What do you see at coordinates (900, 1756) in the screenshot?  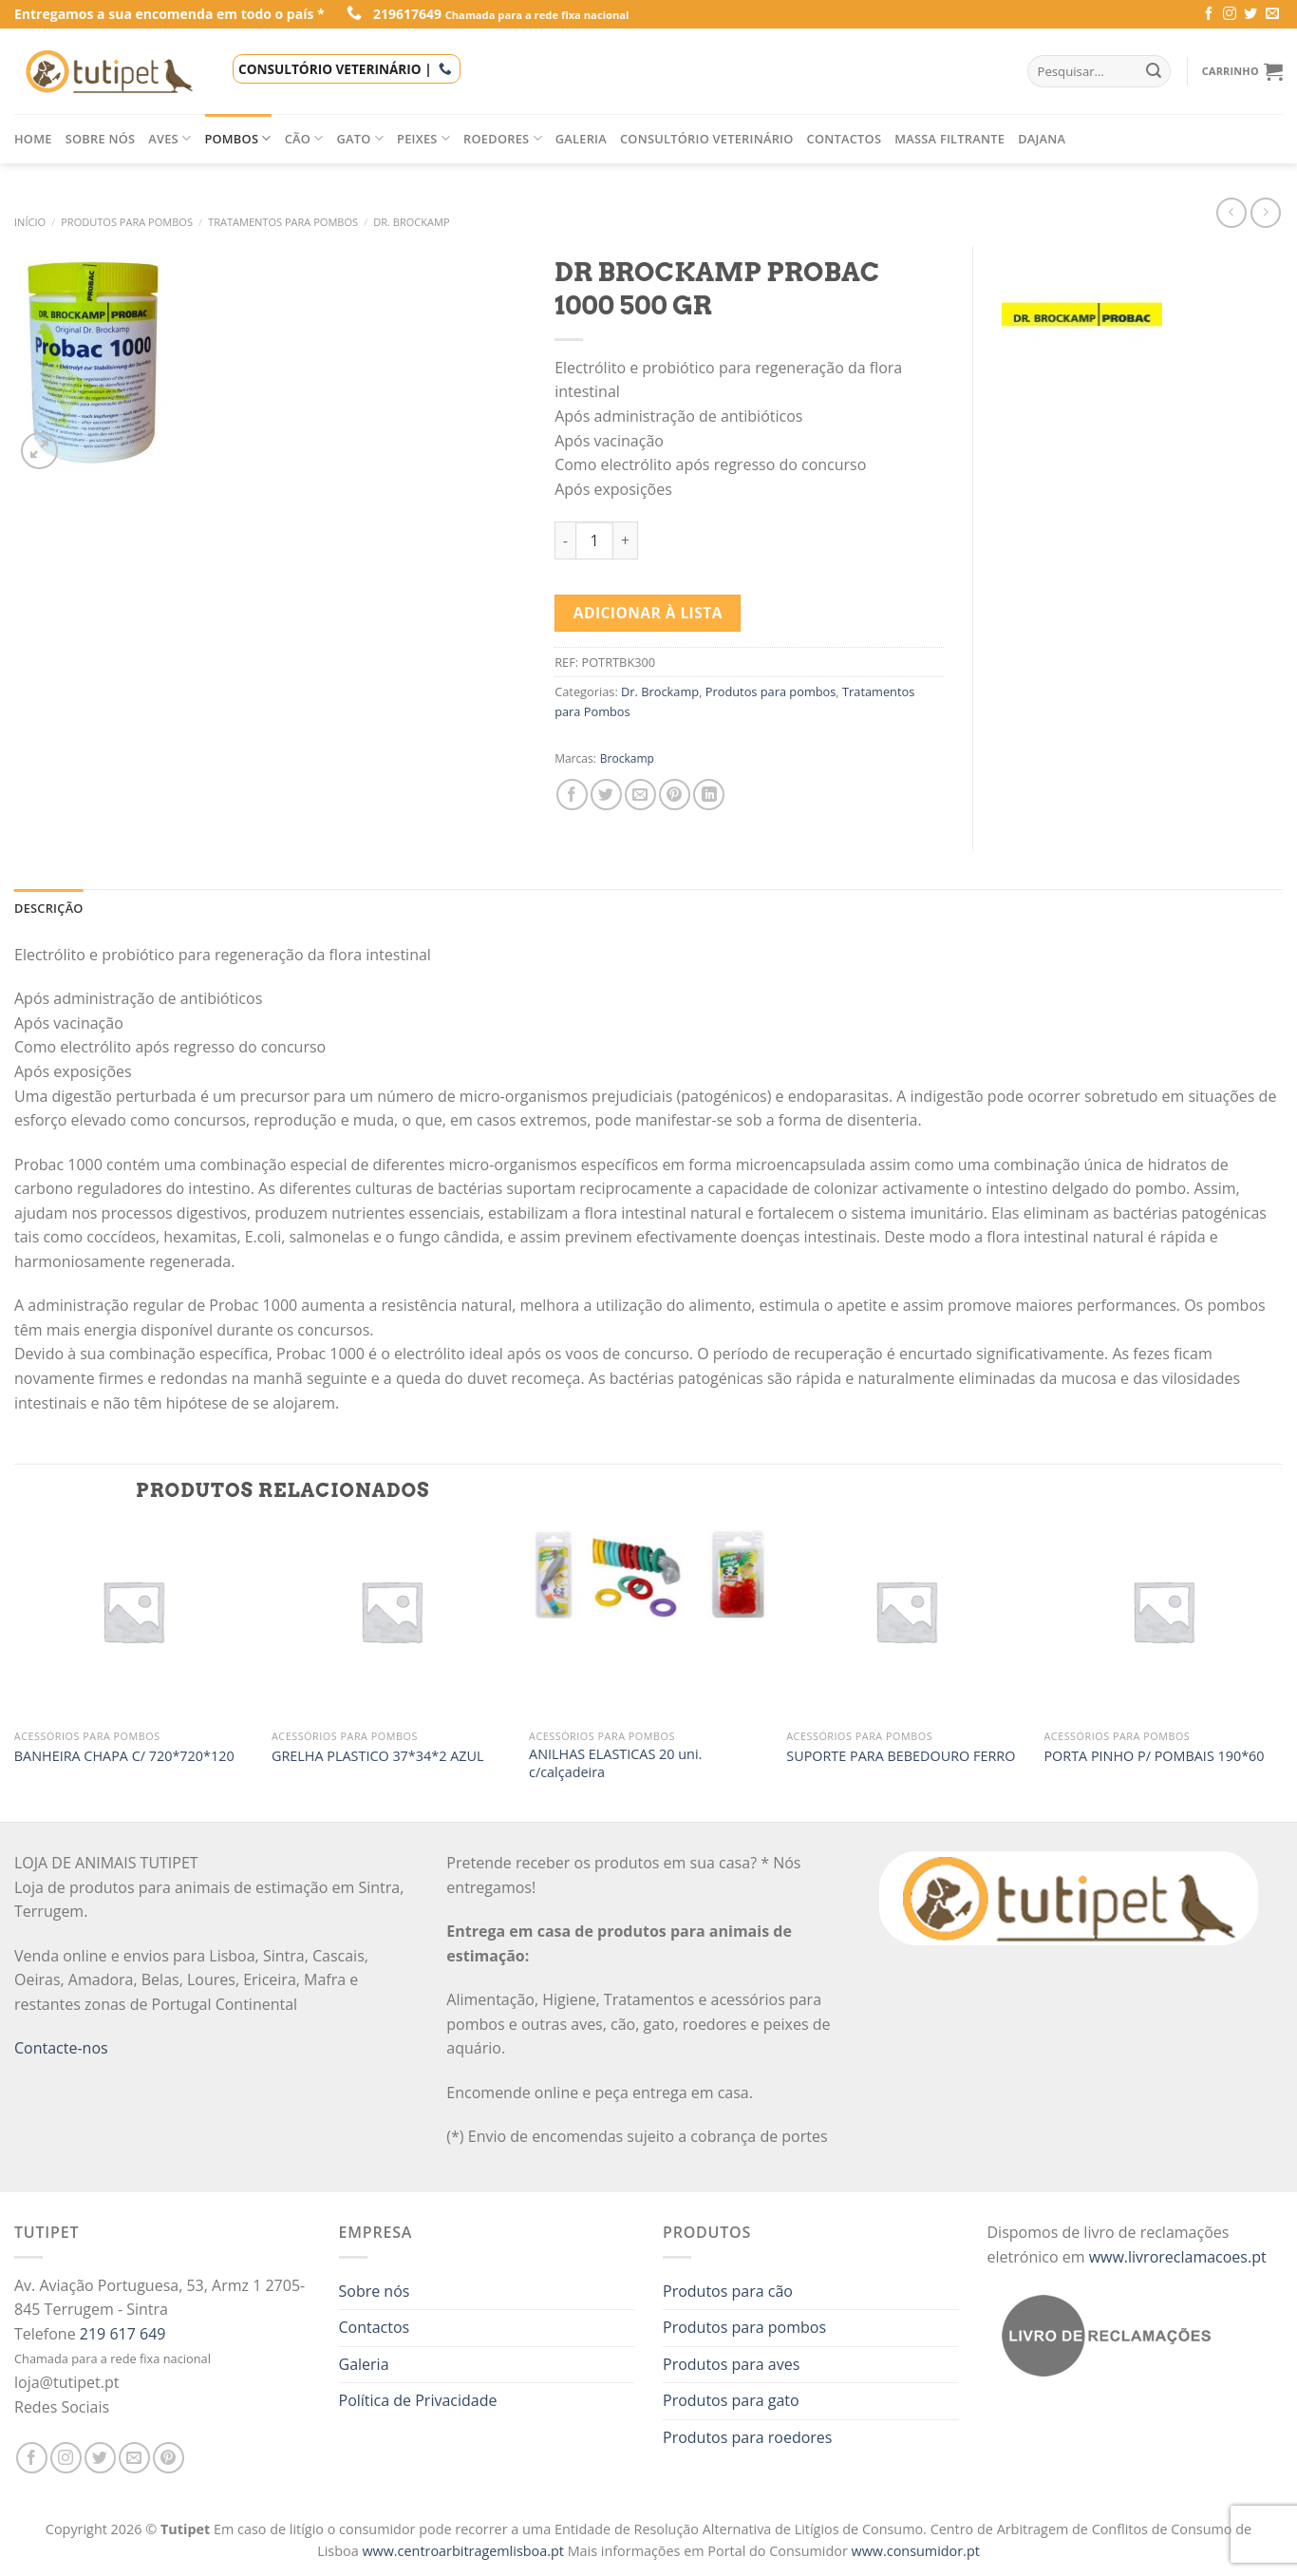 I see `SUPORTE PARA BEBEDOURO FERRO` at bounding box center [900, 1756].